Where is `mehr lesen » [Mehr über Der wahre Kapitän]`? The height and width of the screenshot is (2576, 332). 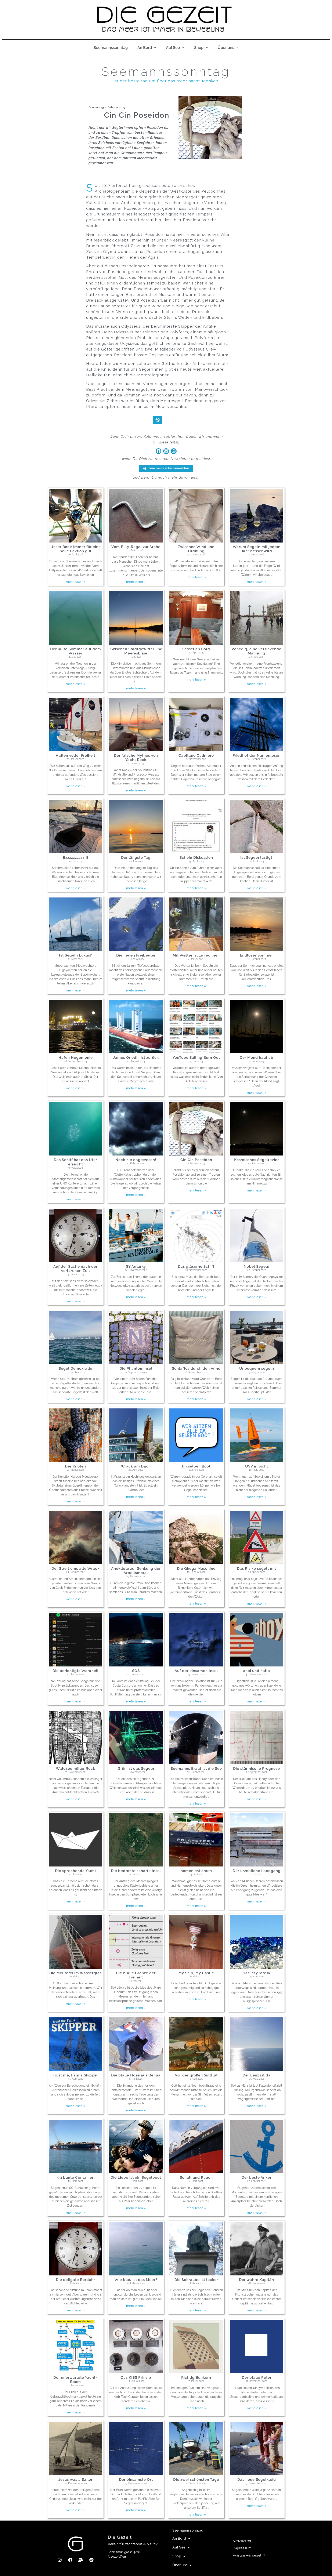
mehr lesen » [Mehr über Der wahre Kapitän] is located at coordinates (256, 2310).